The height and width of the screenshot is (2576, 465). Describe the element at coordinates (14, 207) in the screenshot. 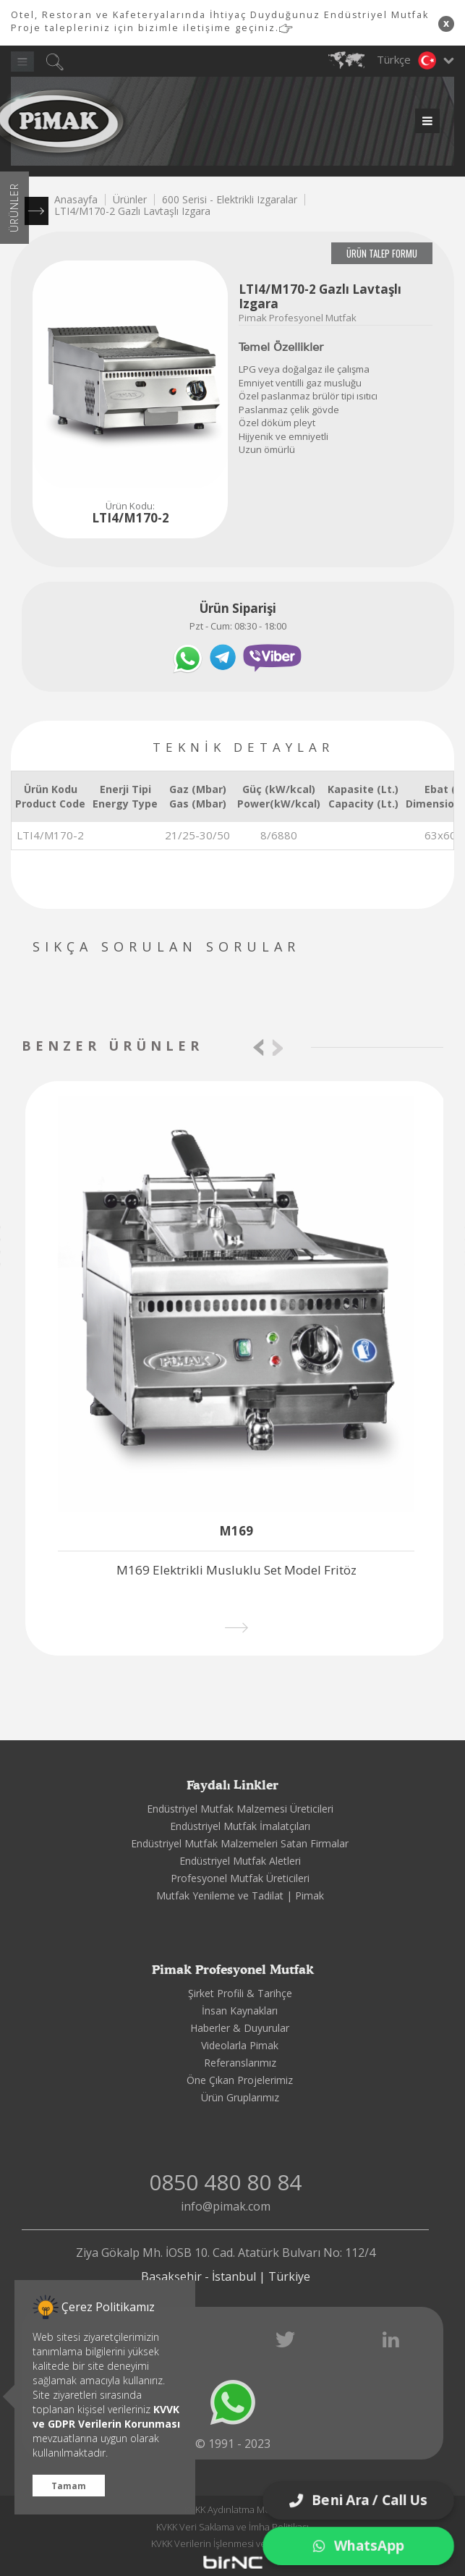

I see `ÜRÜNLER` at that location.